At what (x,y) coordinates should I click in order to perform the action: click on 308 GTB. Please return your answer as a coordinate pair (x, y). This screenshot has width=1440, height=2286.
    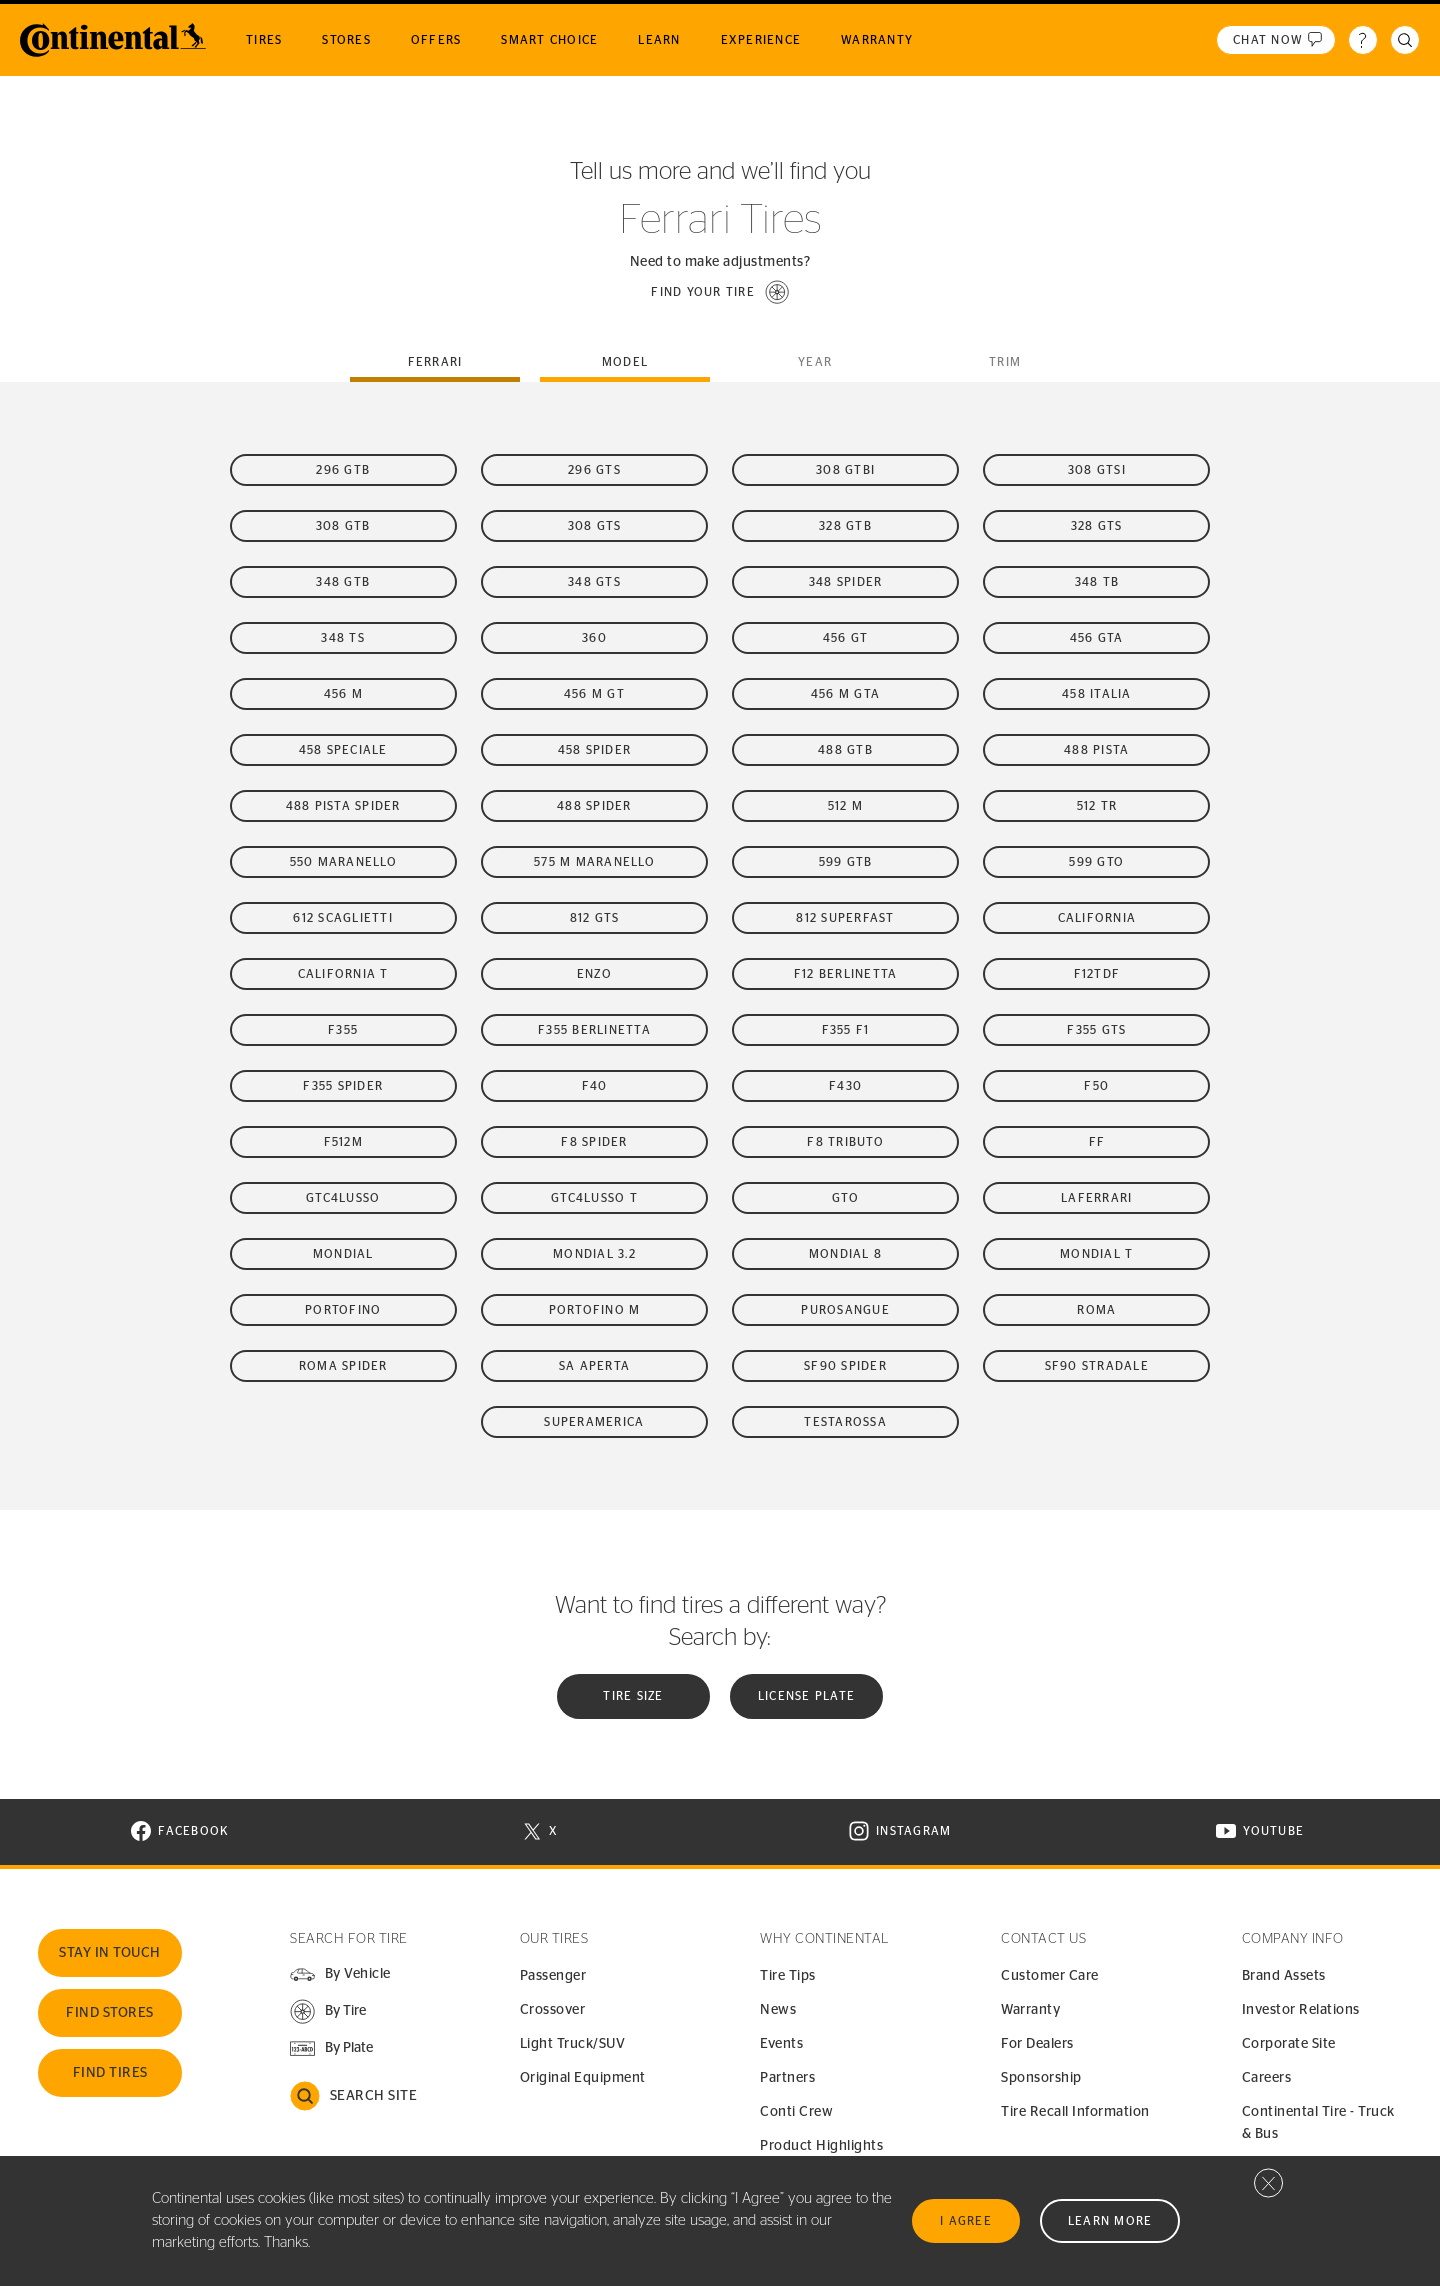
    Looking at the image, I should click on (343, 526).